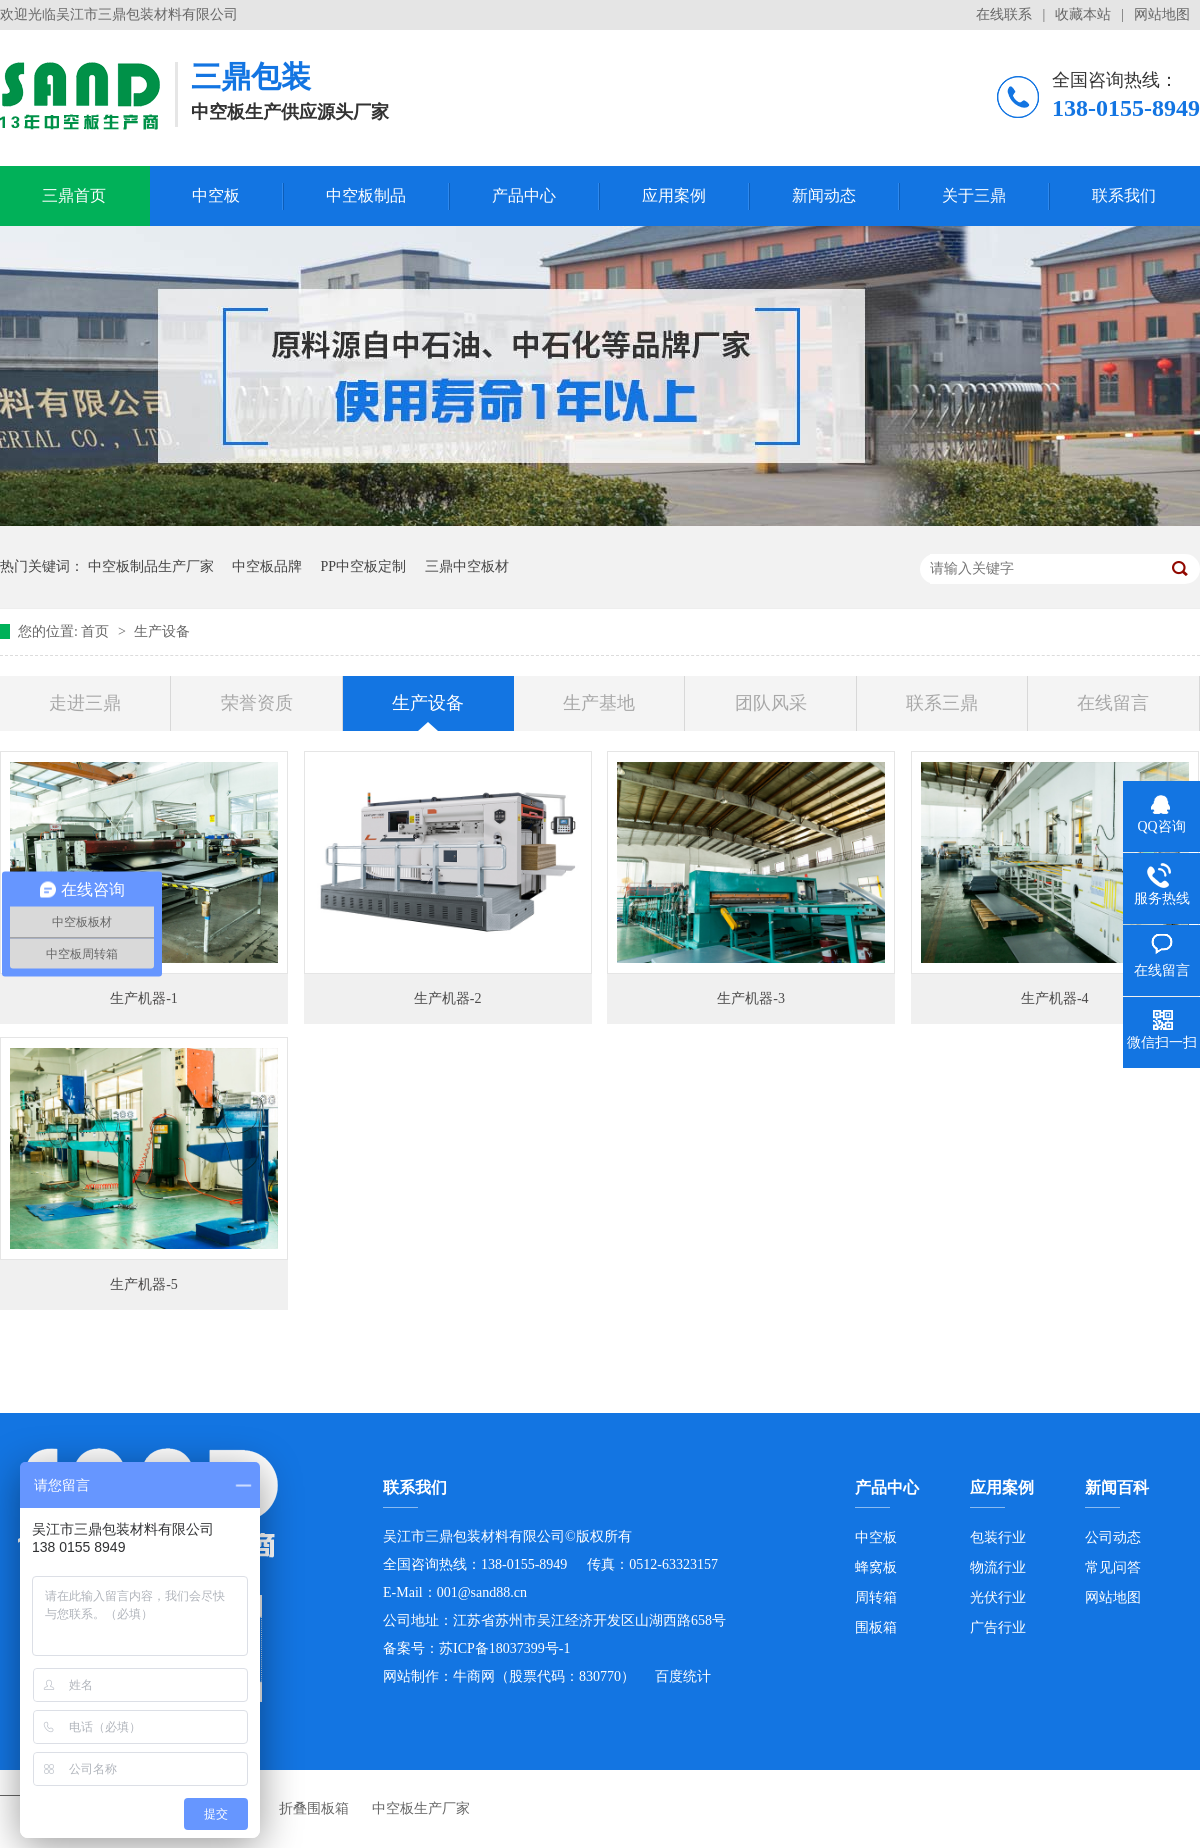 The height and width of the screenshot is (1848, 1200). I want to click on 公司动态, so click(1113, 1537).